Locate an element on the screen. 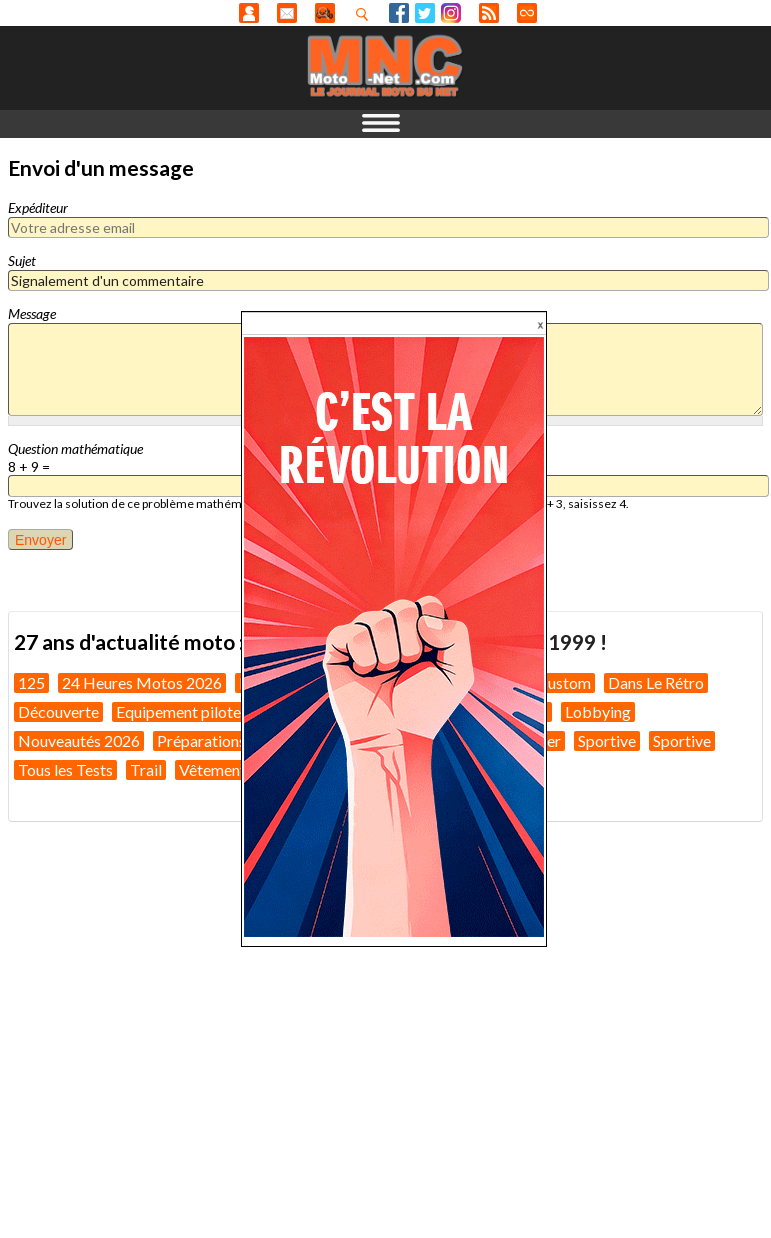  Sujet is located at coordinates (22, 260).